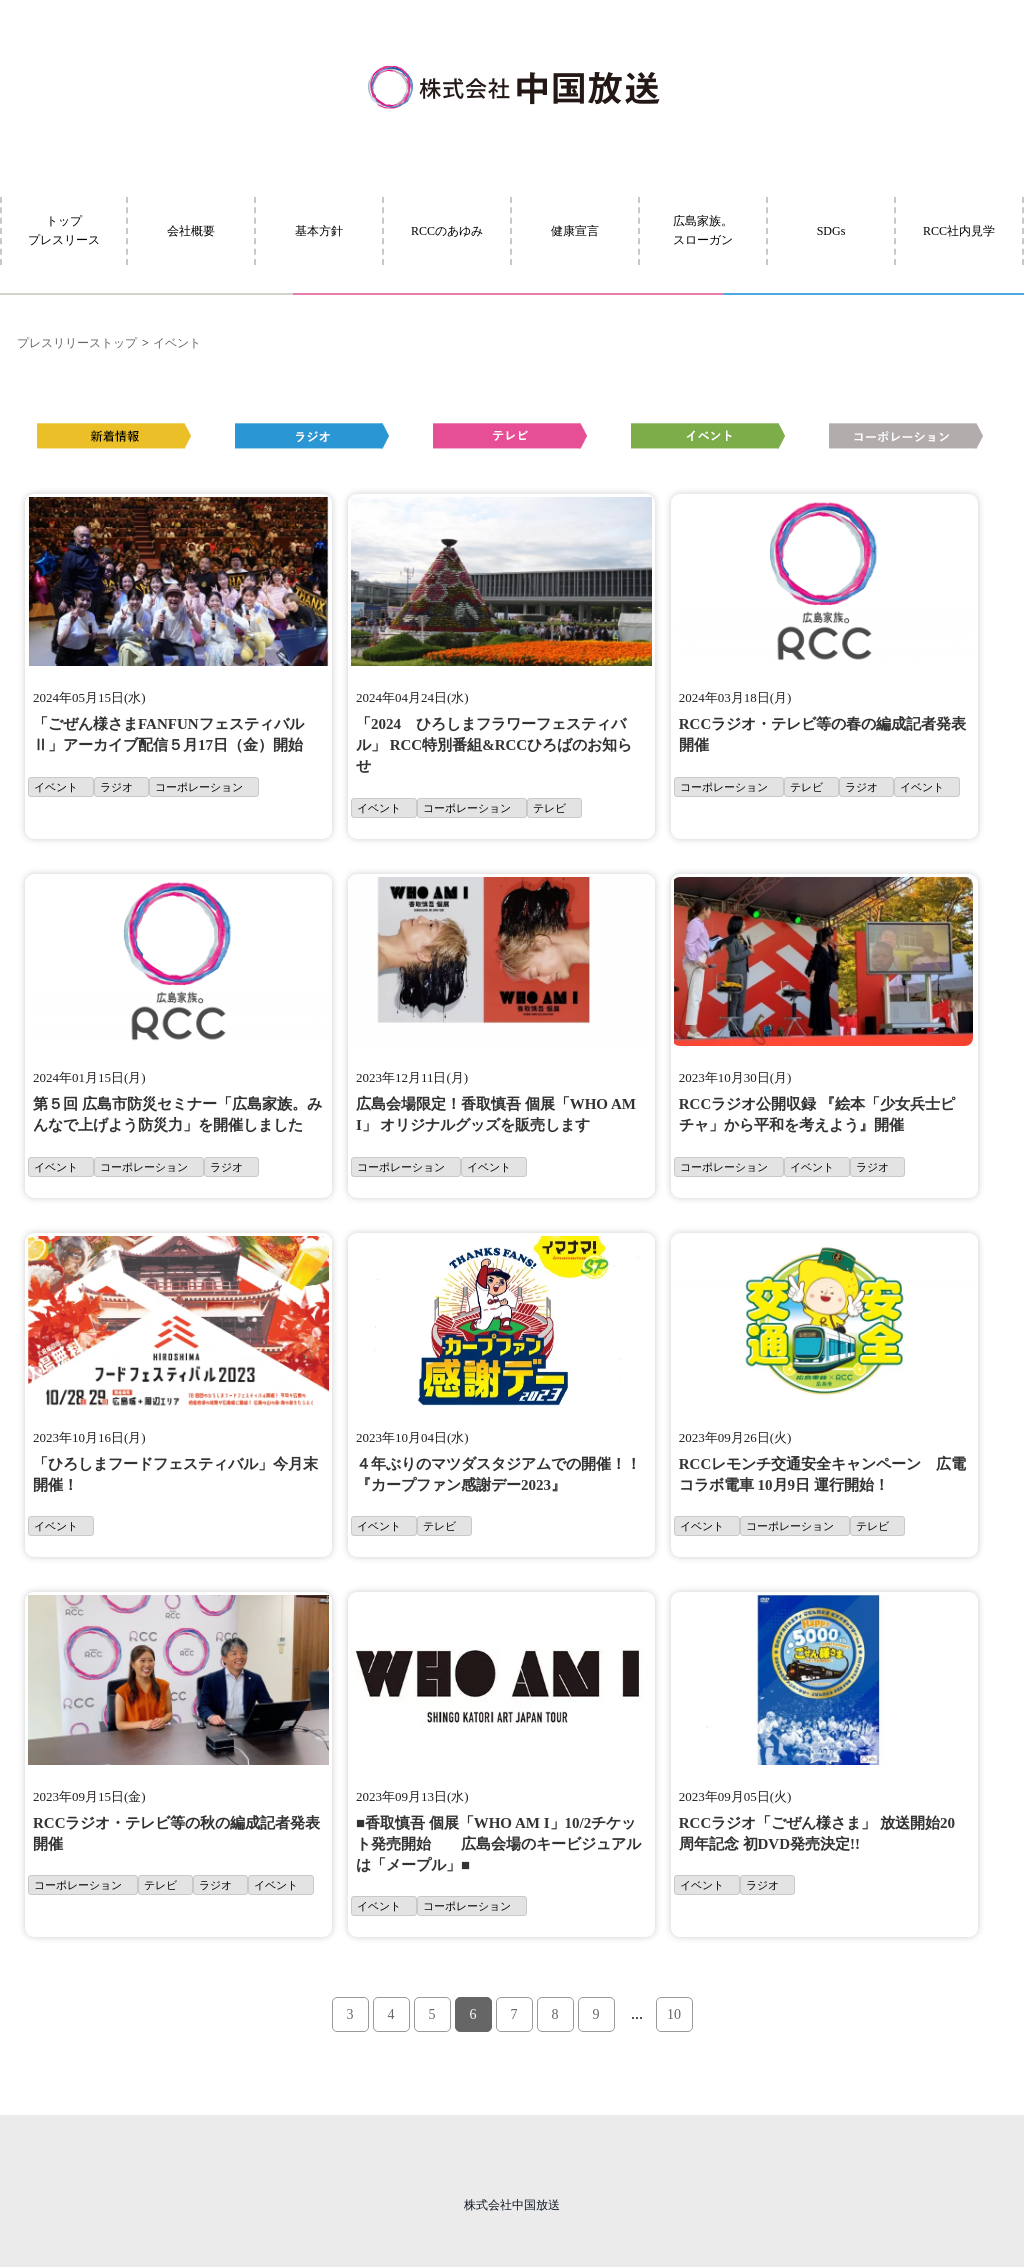 Image resolution: width=1024 pixels, height=2267 pixels. What do you see at coordinates (319, 231) in the screenshot?
I see `基本方針` at bounding box center [319, 231].